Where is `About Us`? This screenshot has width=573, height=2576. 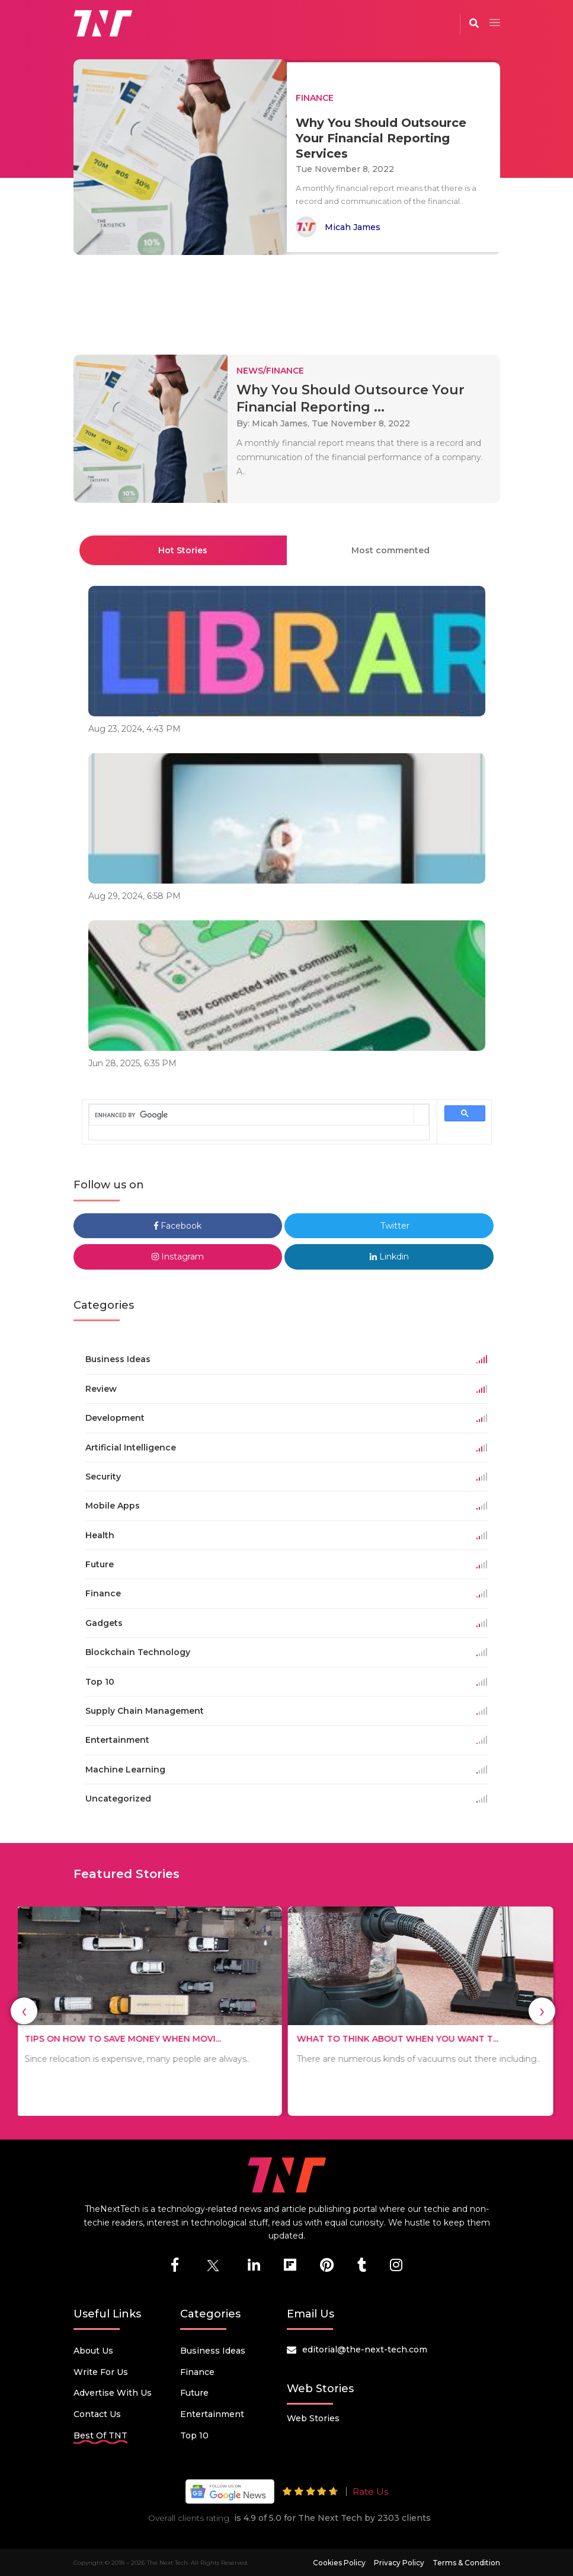
About Us is located at coordinates (93, 2350).